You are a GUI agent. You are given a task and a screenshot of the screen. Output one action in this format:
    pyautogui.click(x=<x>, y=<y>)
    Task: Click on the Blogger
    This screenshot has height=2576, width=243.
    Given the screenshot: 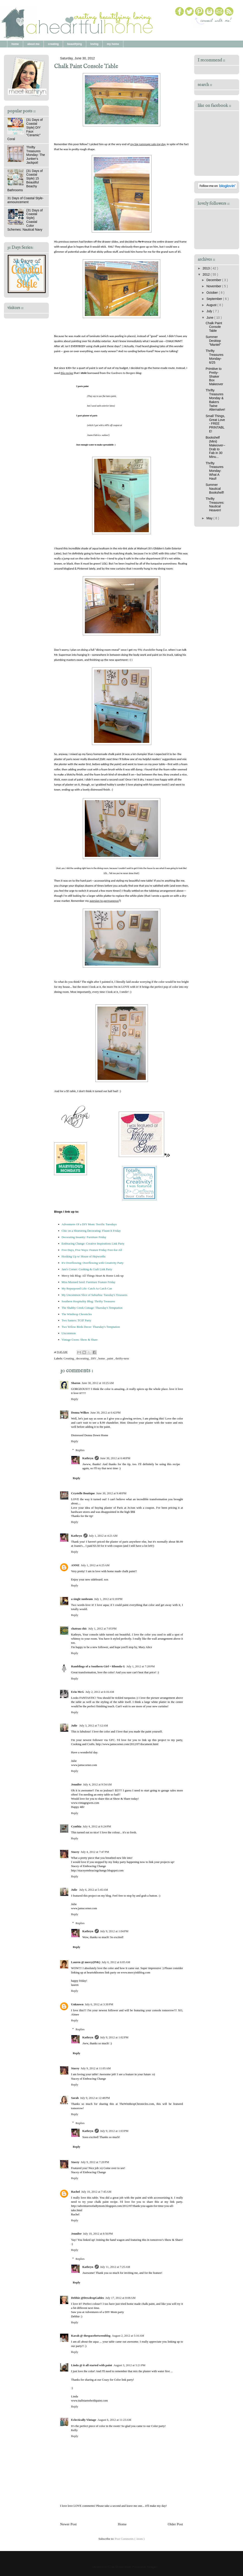 What is the action you would take?
    pyautogui.click(x=152, y=2566)
    